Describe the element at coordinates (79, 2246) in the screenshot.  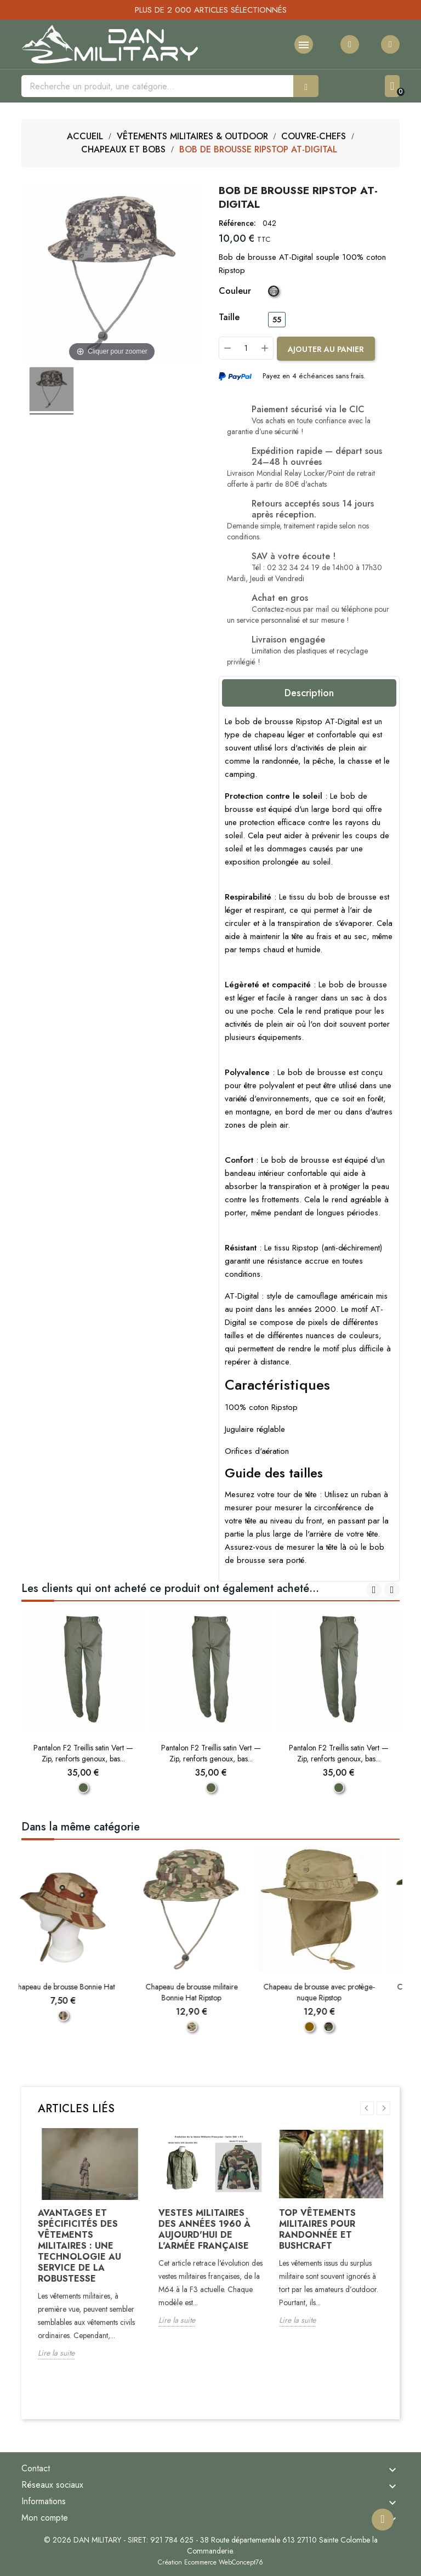
I see `Avantages et spécificités des vêtements militaires : Une technologie au service de la robustesse` at that location.